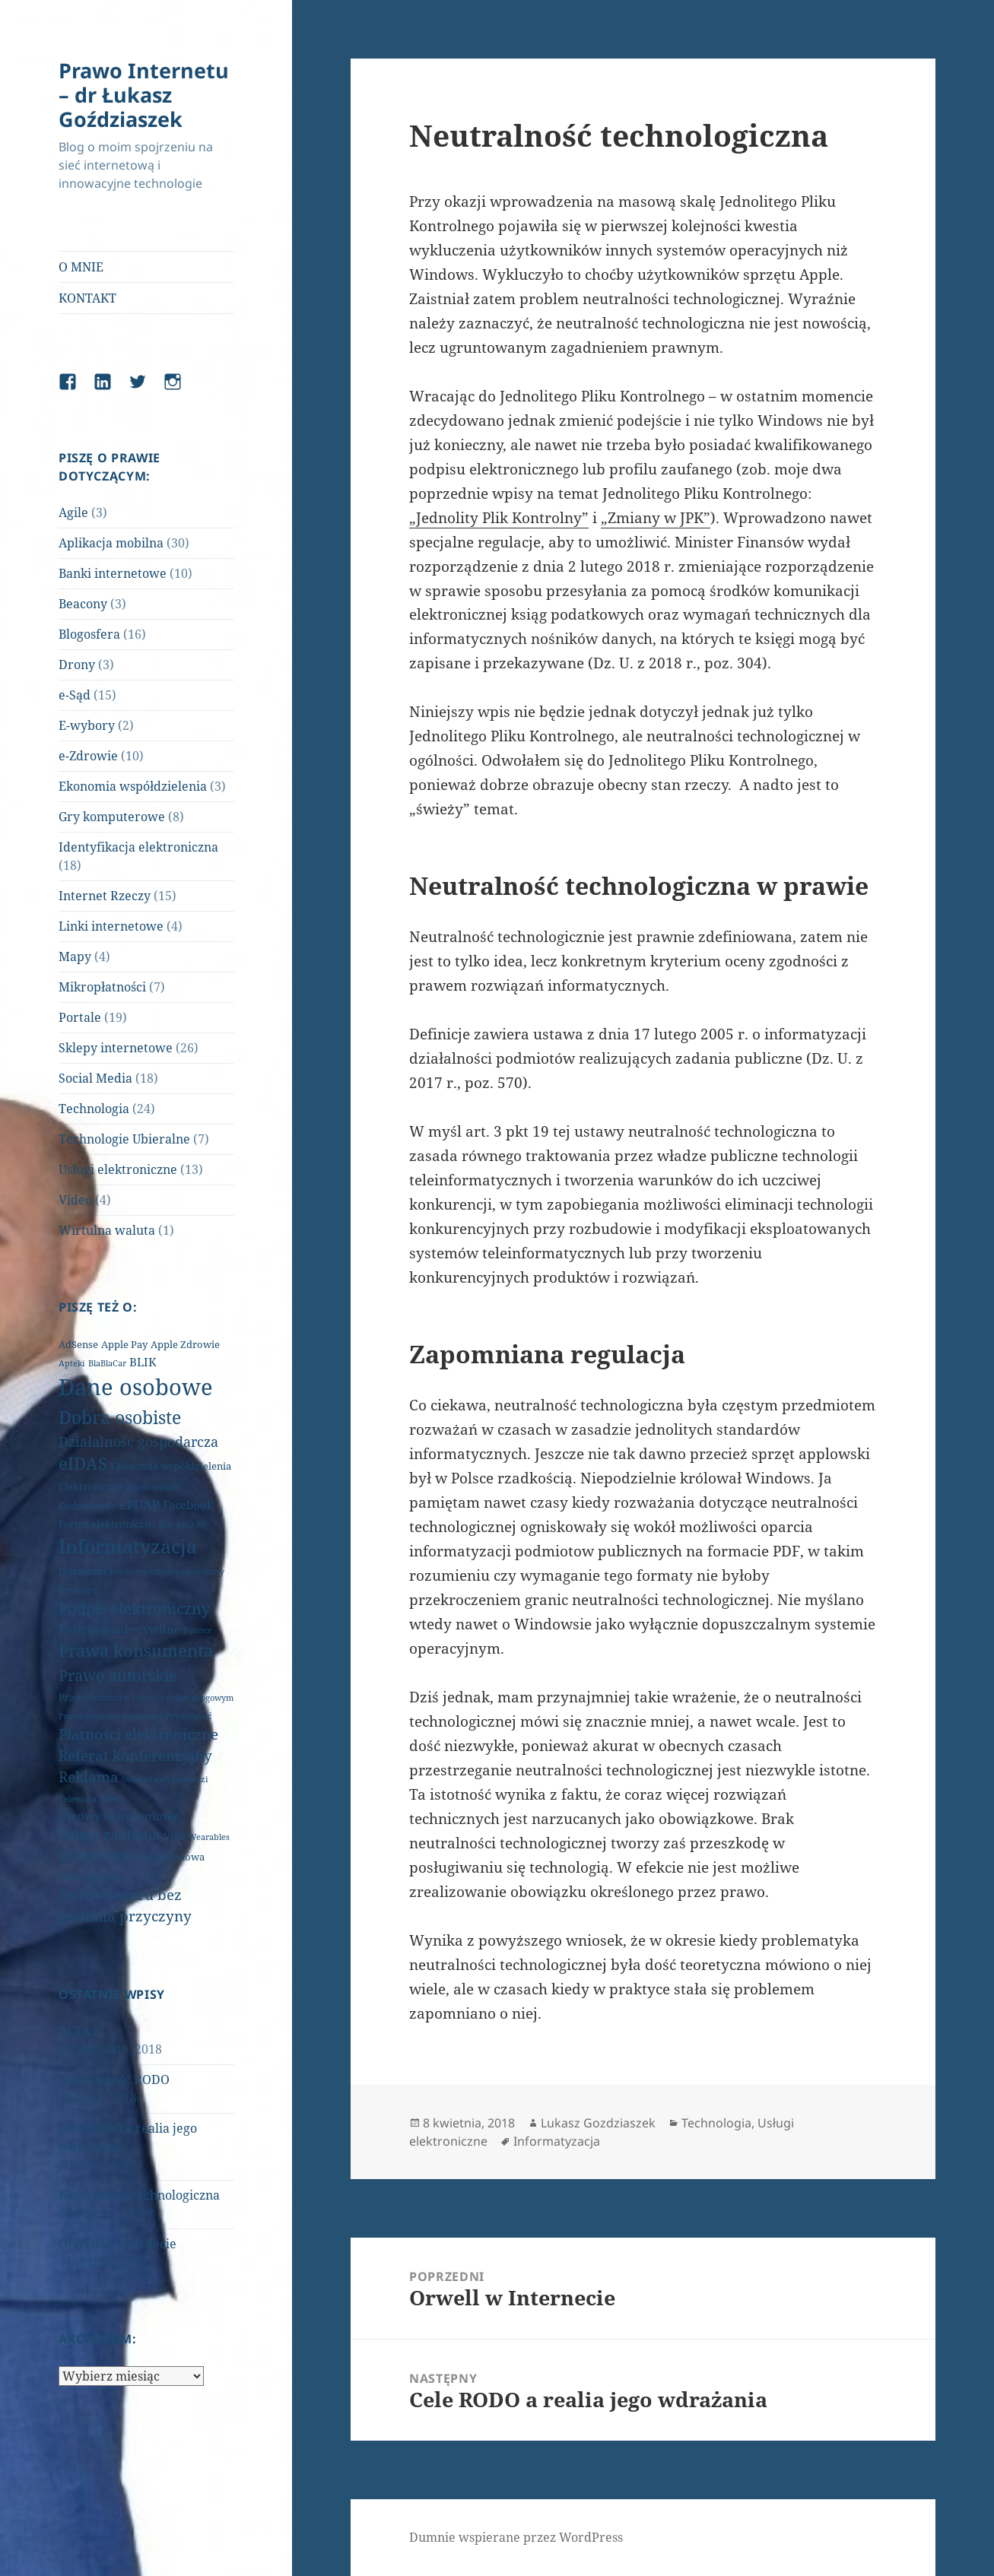  I want to click on Ekonomia współdzielenia [Ekonomia współdzielenia (2 elementy)], so click(170, 1466).